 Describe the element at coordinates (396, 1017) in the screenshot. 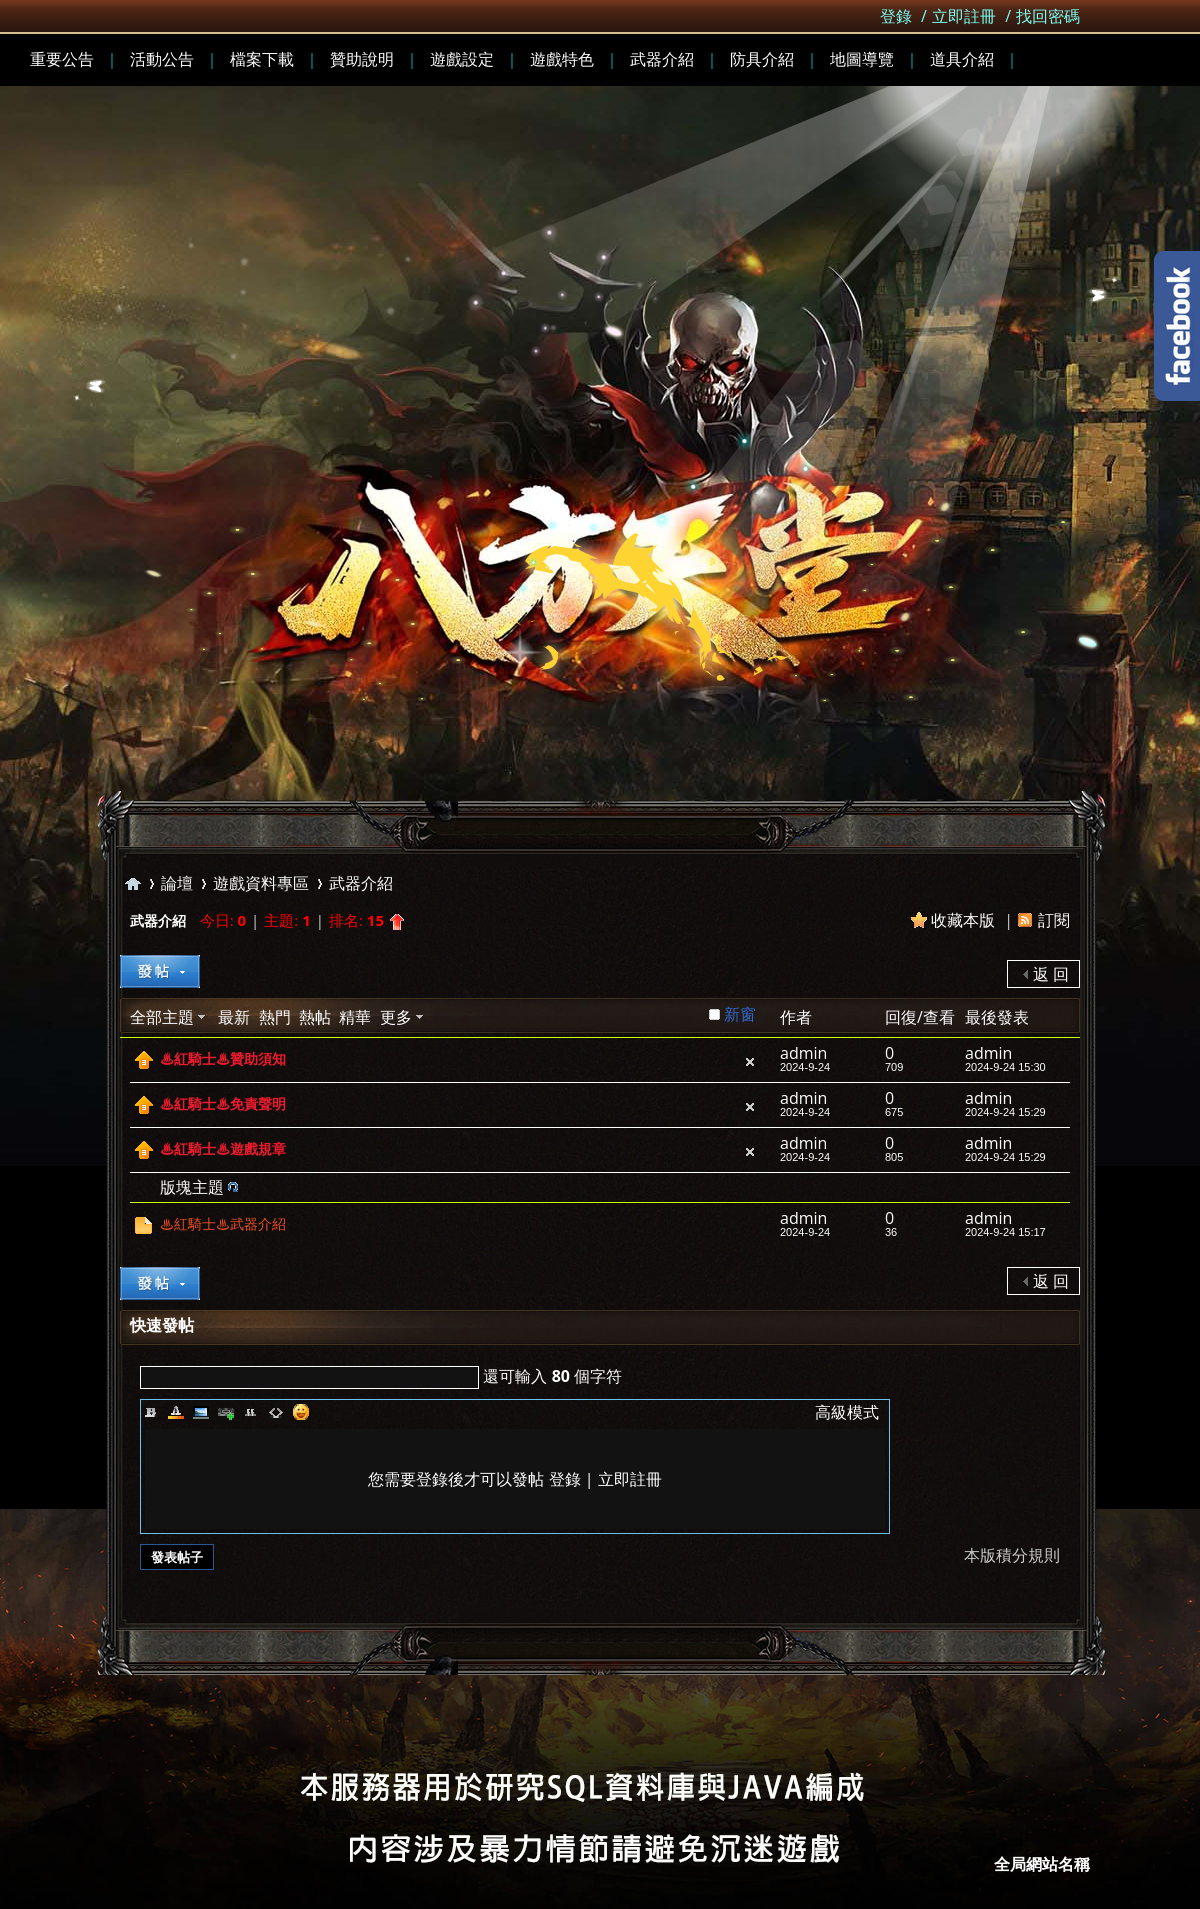

I see `更多` at that location.